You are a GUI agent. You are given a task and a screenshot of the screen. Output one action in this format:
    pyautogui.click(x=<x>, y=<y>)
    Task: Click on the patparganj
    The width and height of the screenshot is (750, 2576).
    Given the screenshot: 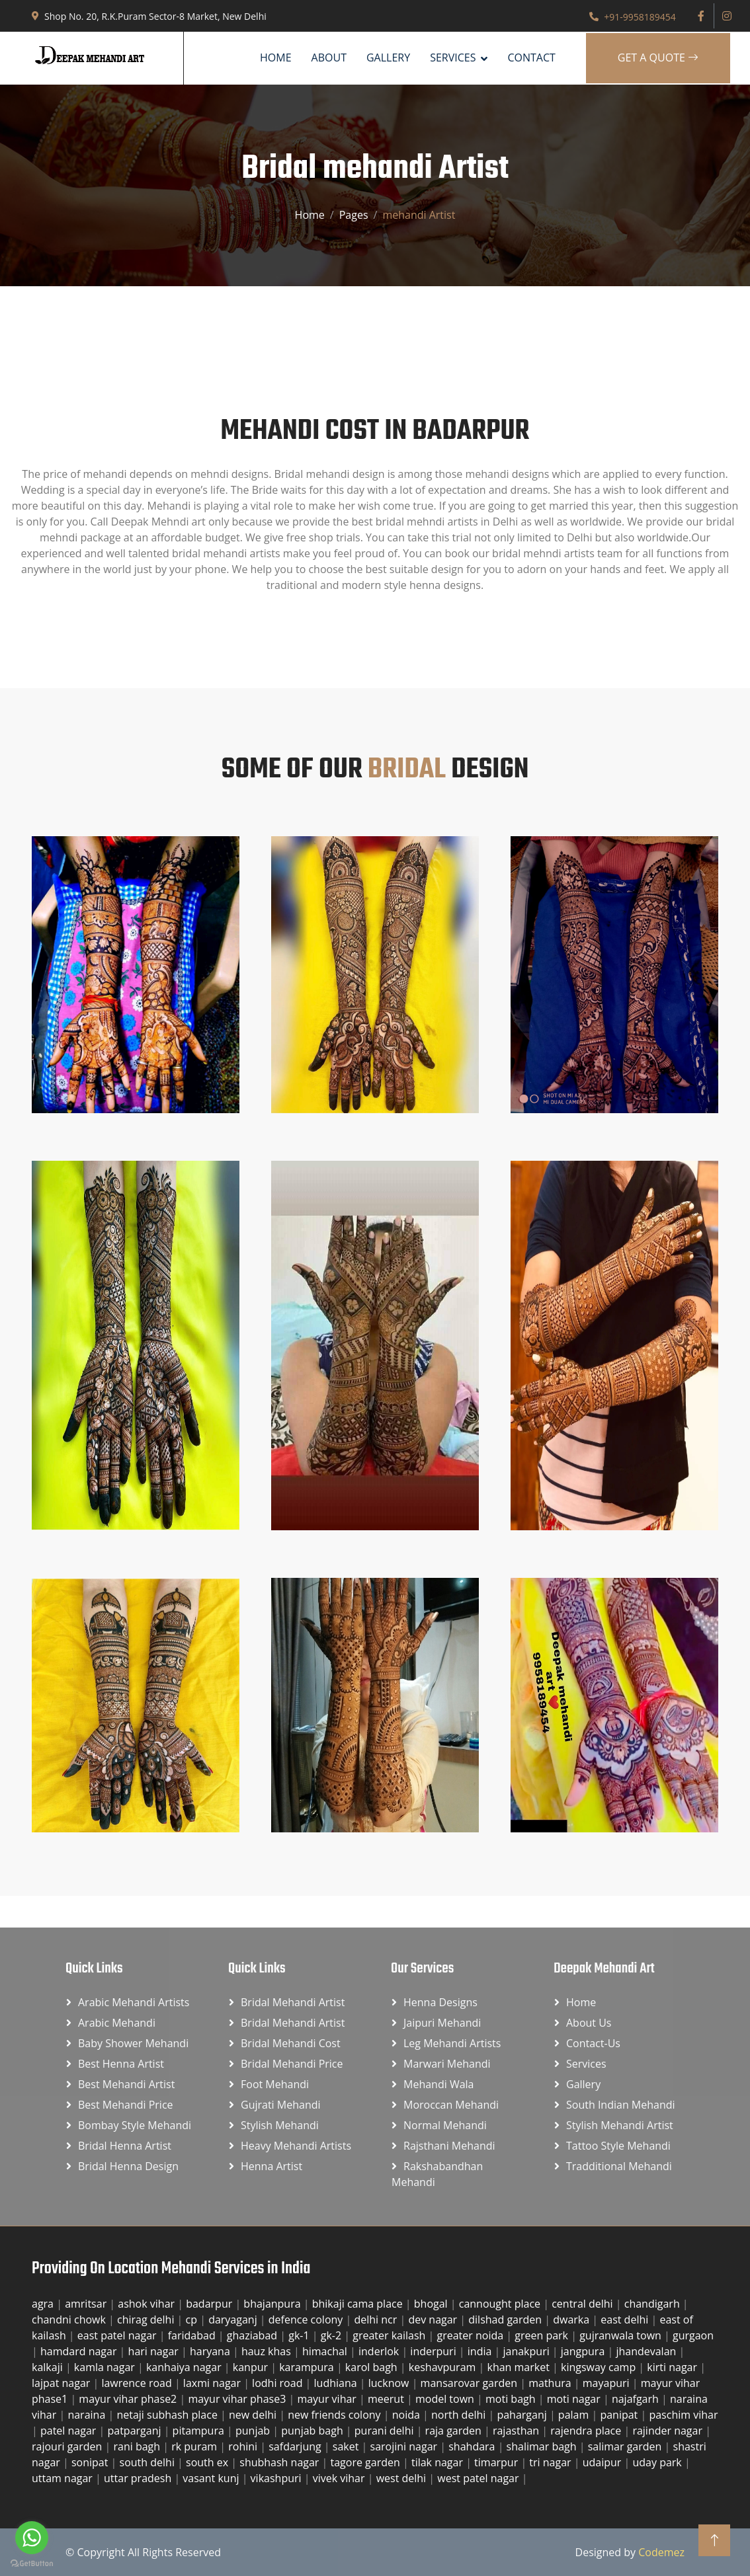 What is the action you would take?
    pyautogui.click(x=135, y=2430)
    